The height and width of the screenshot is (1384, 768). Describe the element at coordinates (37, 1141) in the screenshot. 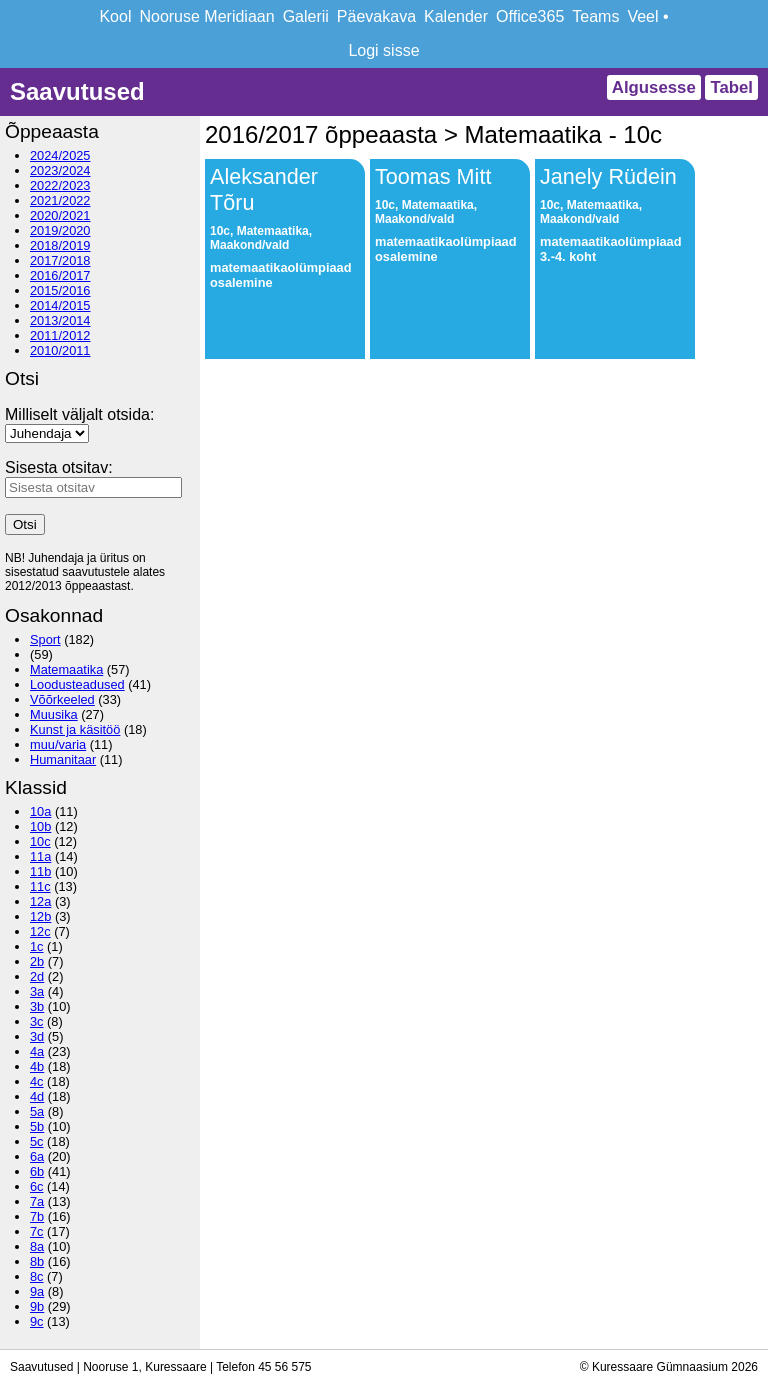

I see `5c` at that location.